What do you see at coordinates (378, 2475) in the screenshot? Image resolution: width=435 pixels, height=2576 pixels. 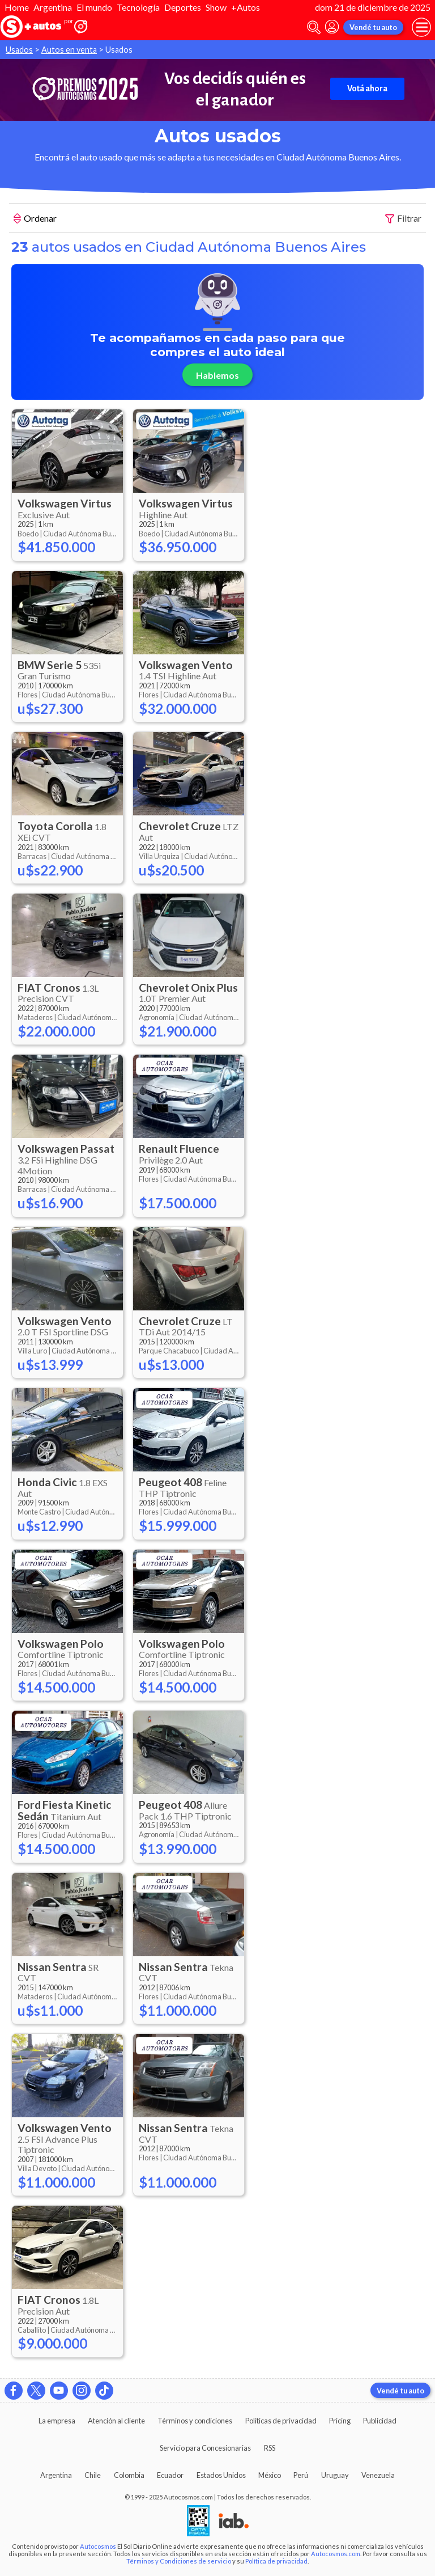 I see `Venezuela` at bounding box center [378, 2475].